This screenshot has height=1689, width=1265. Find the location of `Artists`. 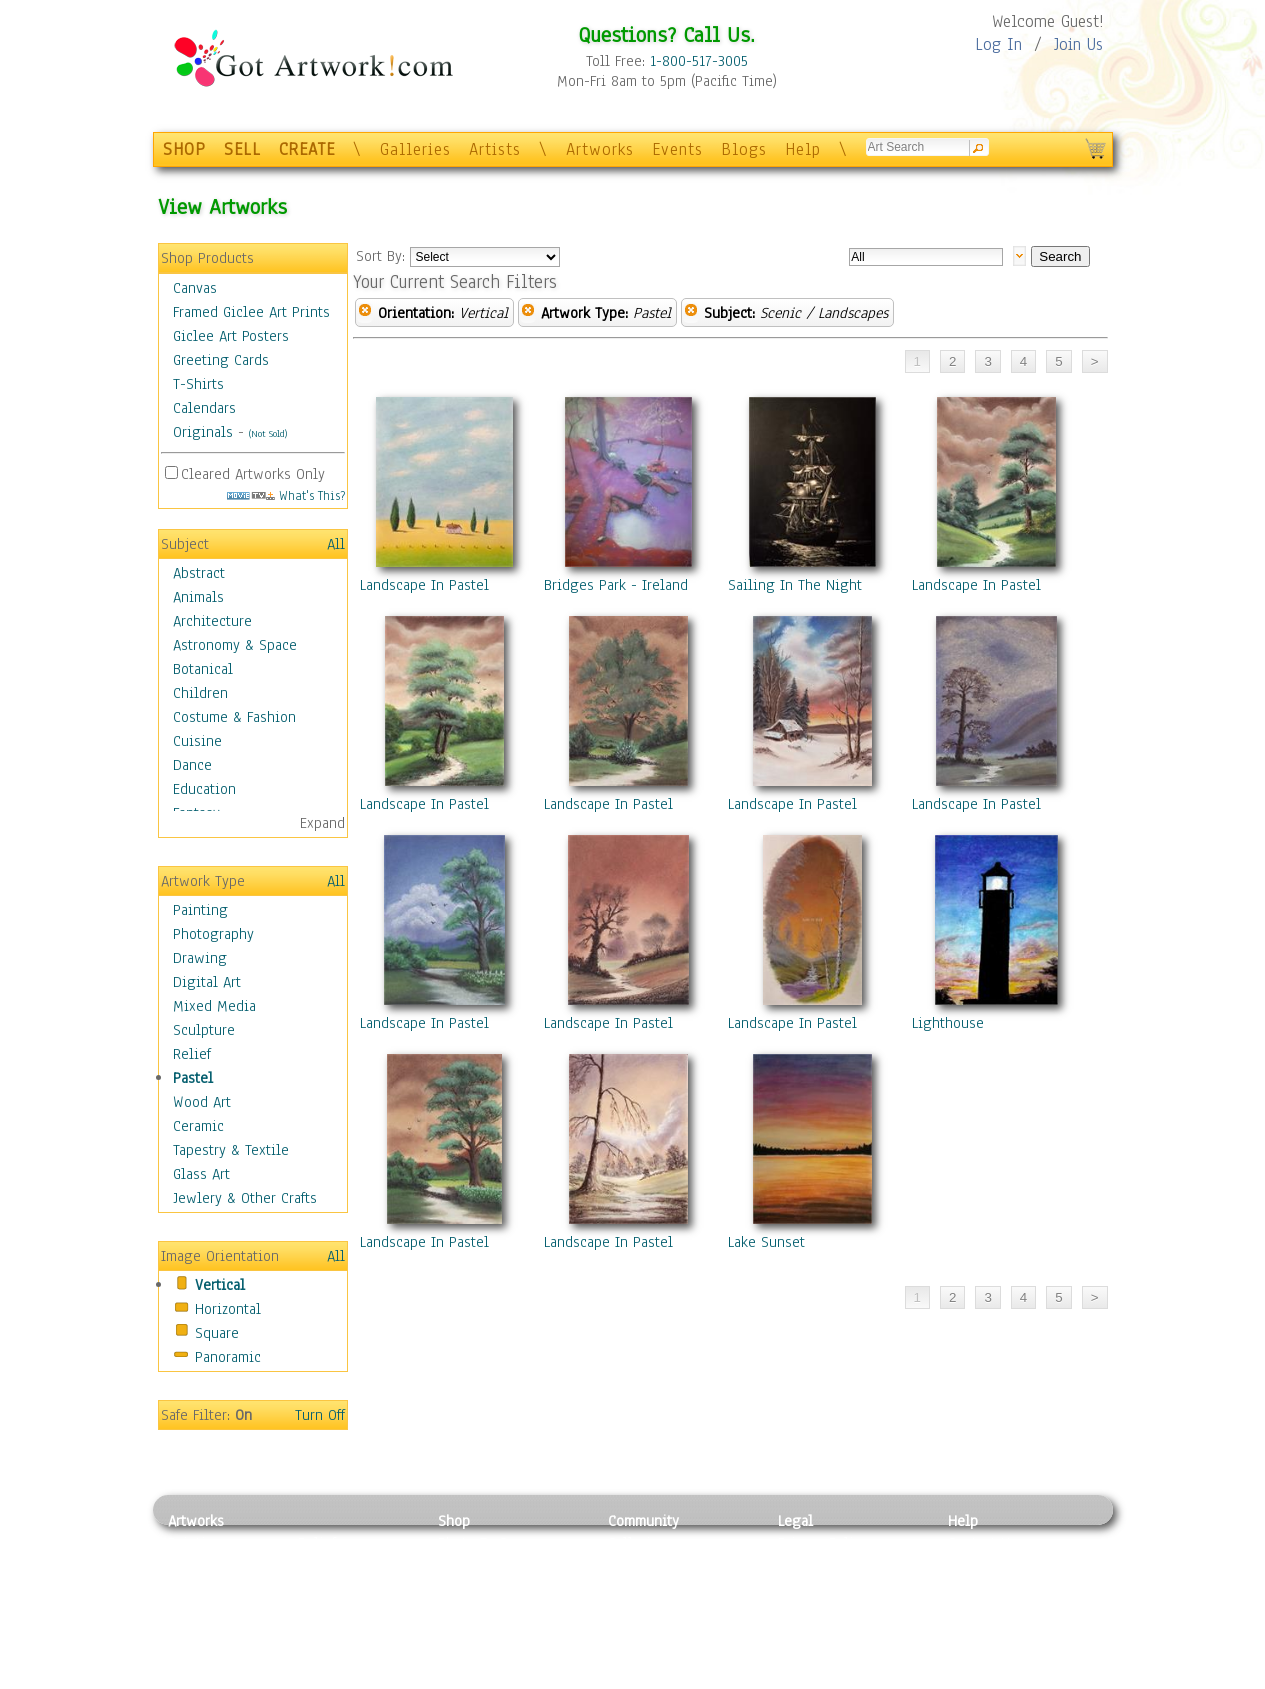

Artists is located at coordinates (495, 149).